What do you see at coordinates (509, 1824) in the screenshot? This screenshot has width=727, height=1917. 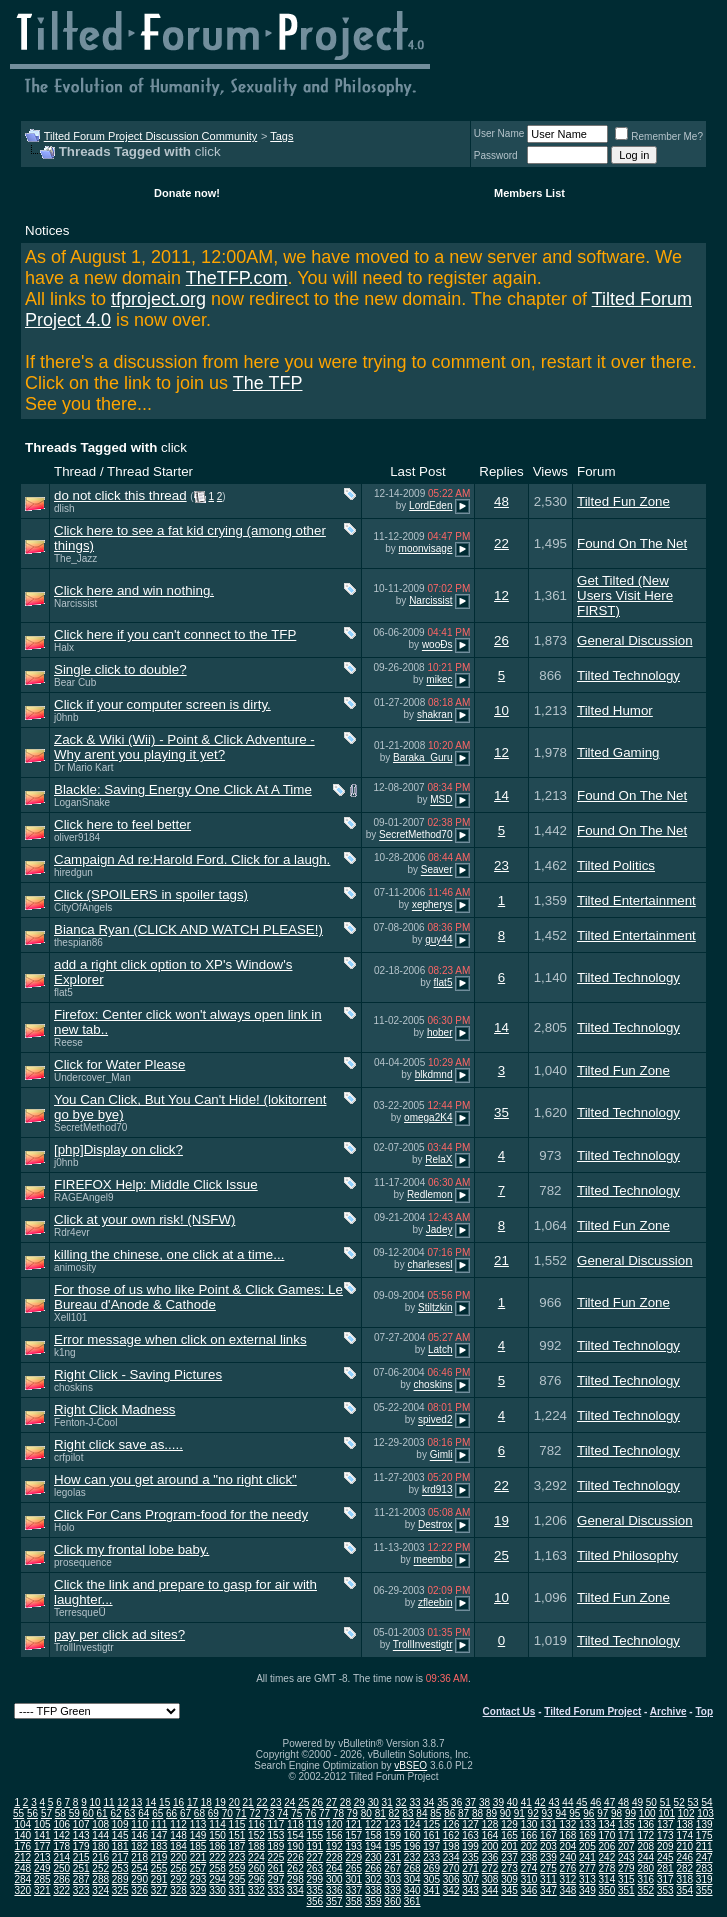 I see `129` at bounding box center [509, 1824].